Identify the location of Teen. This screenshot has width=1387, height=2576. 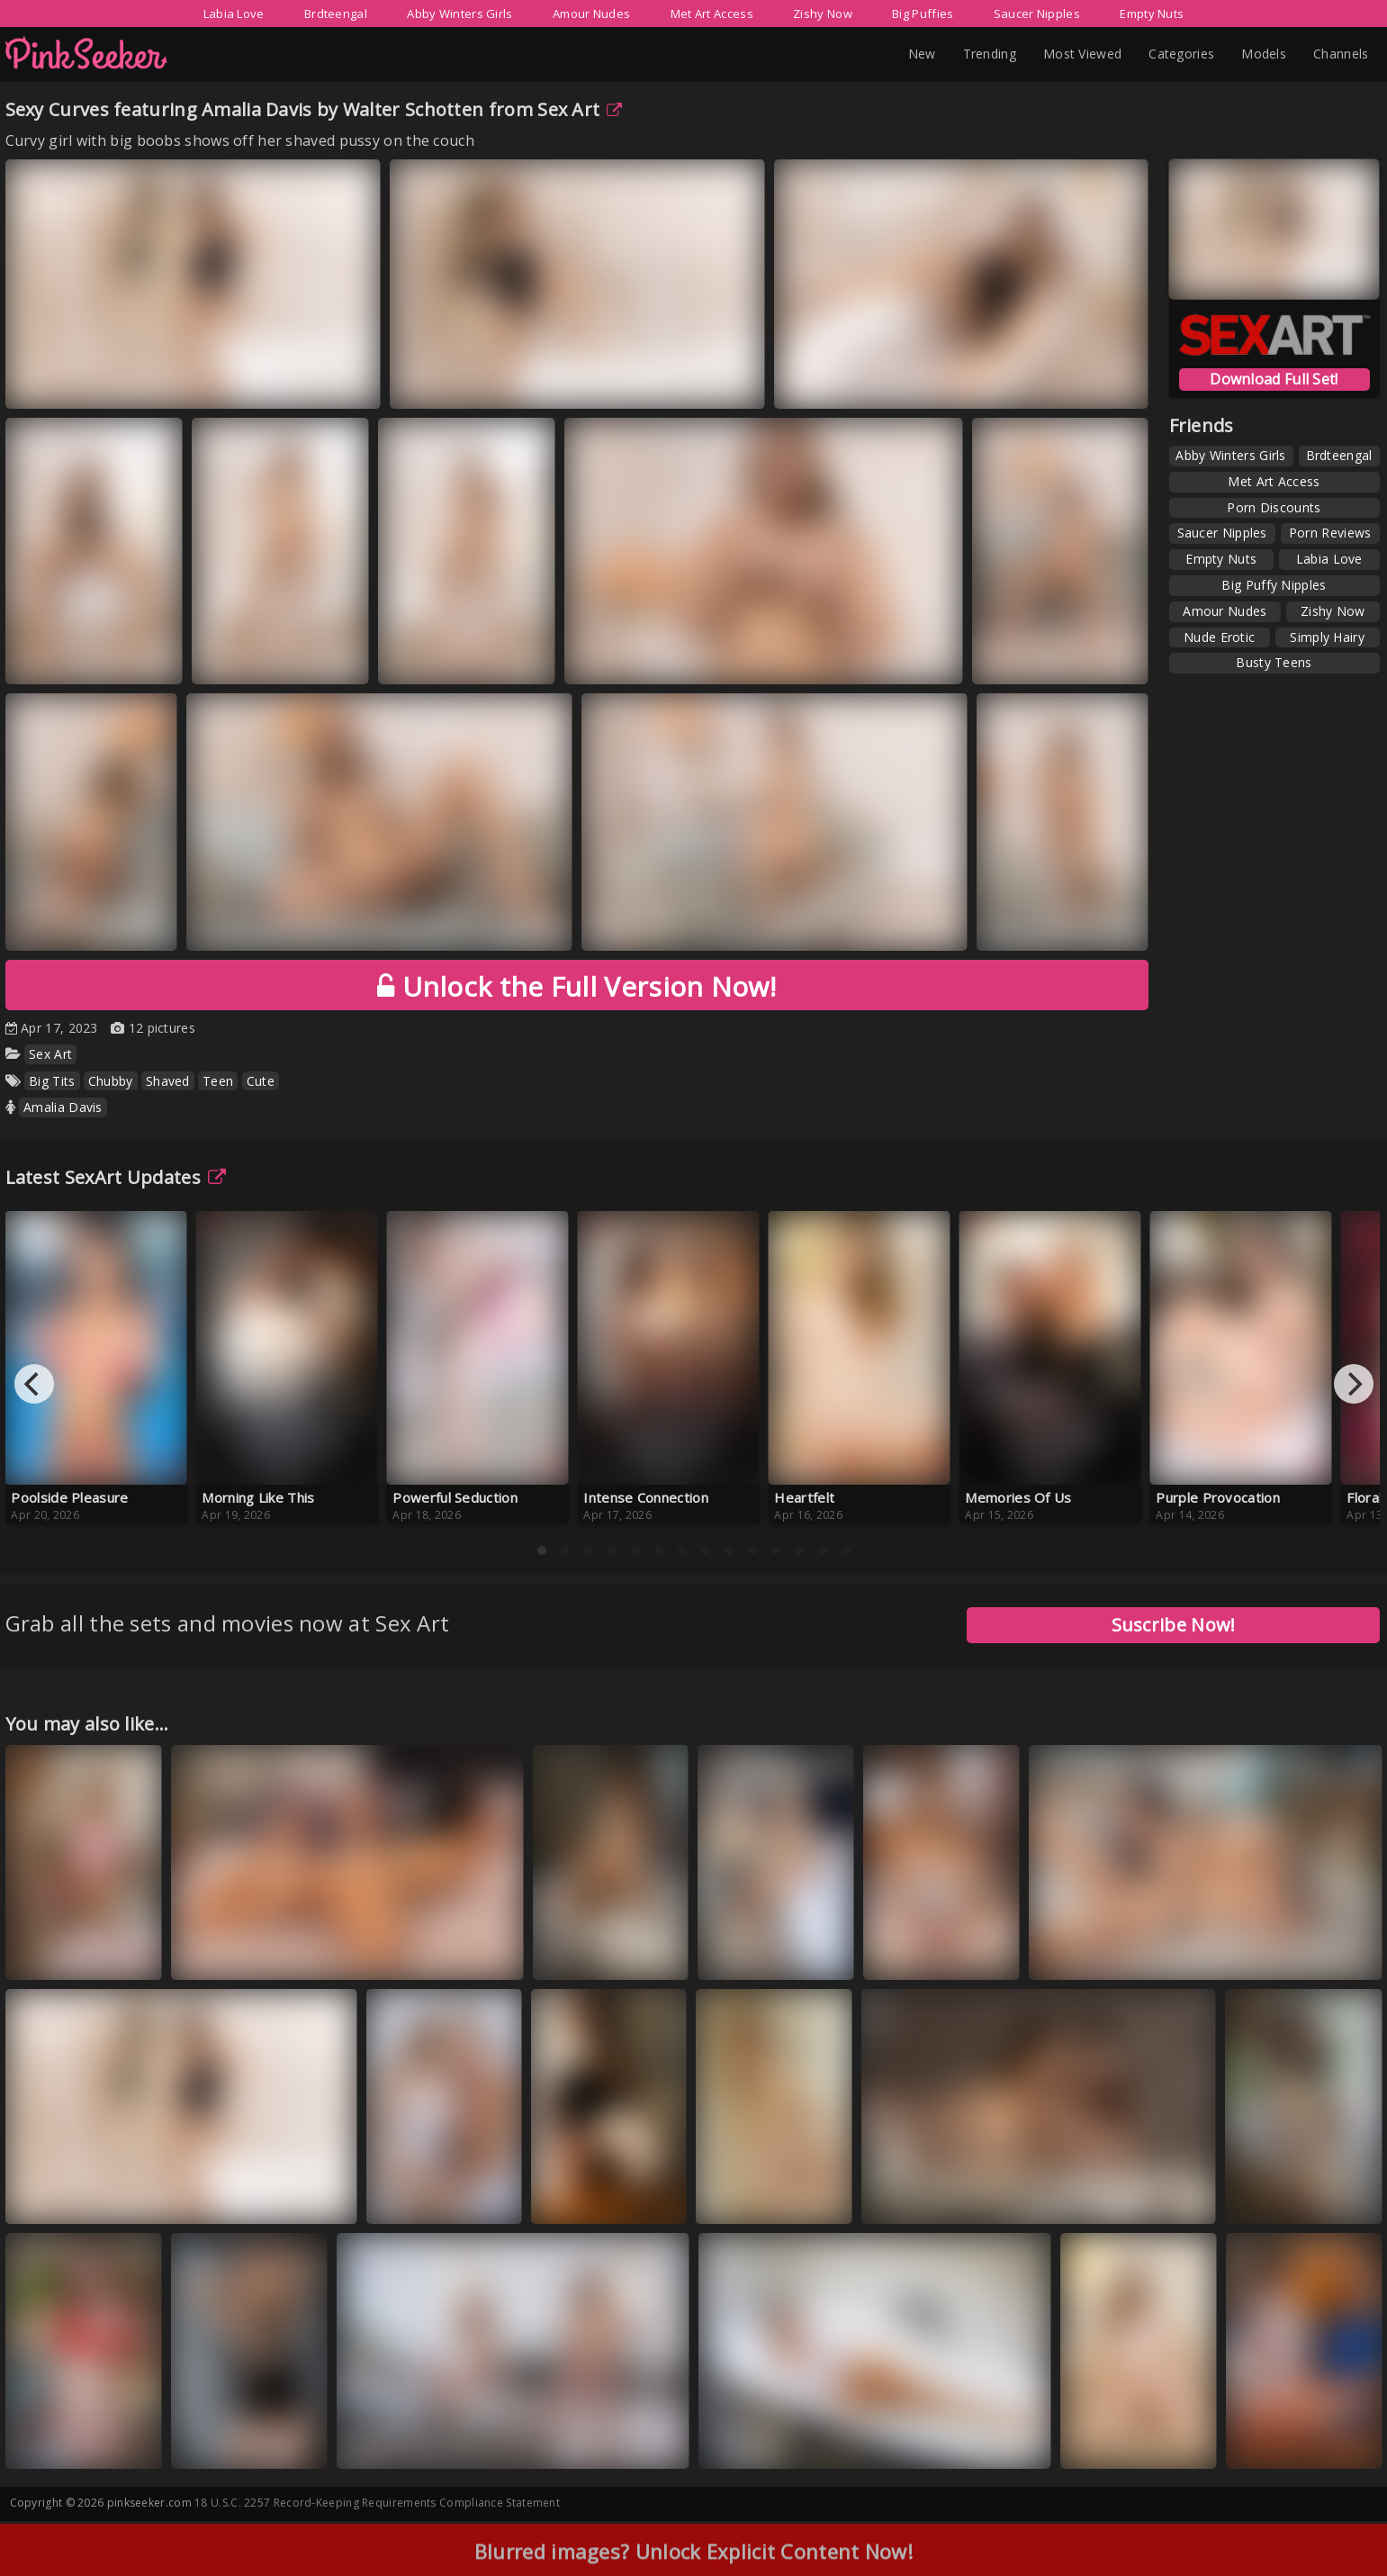
(218, 1080).